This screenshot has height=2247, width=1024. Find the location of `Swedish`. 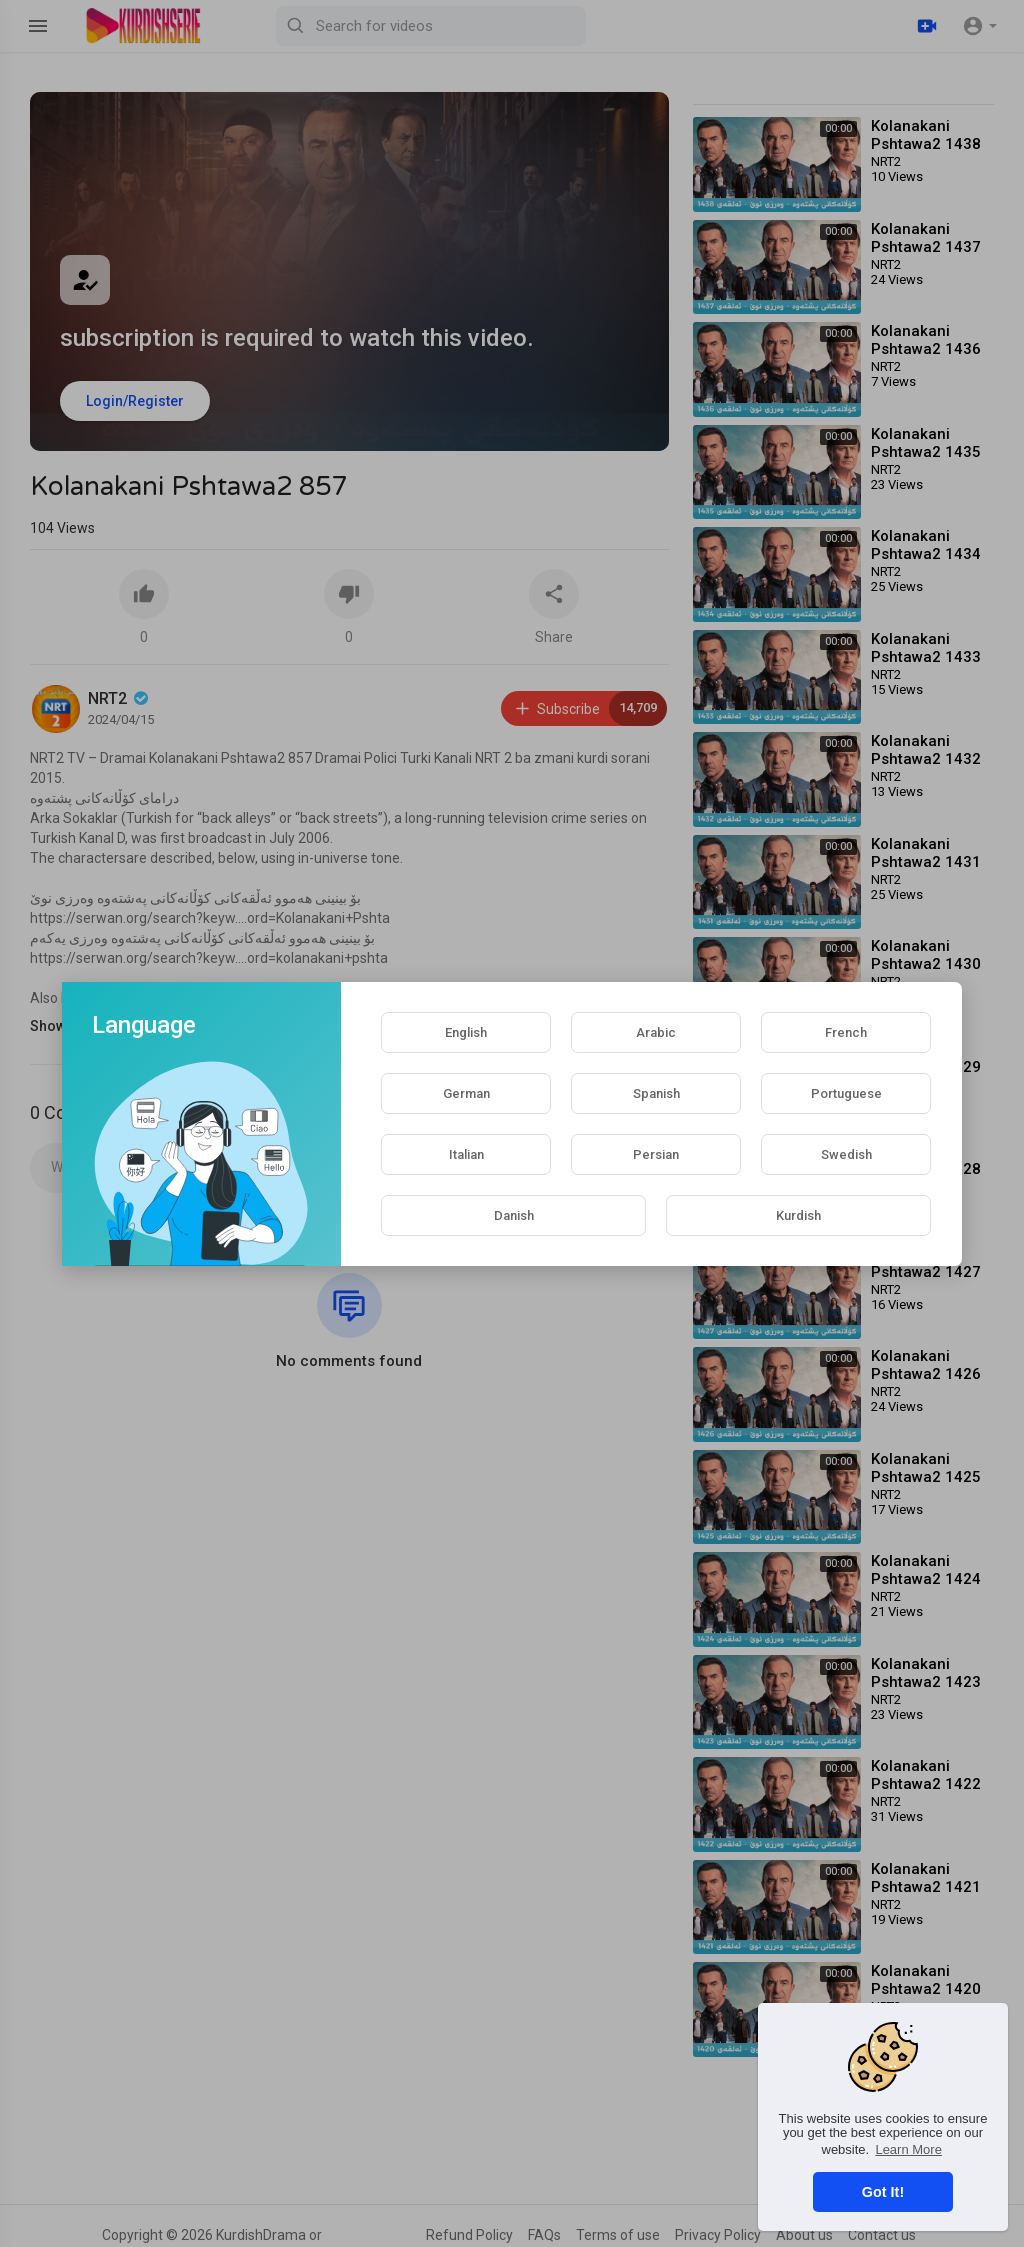

Swedish is located at coordinates (846, 1154).